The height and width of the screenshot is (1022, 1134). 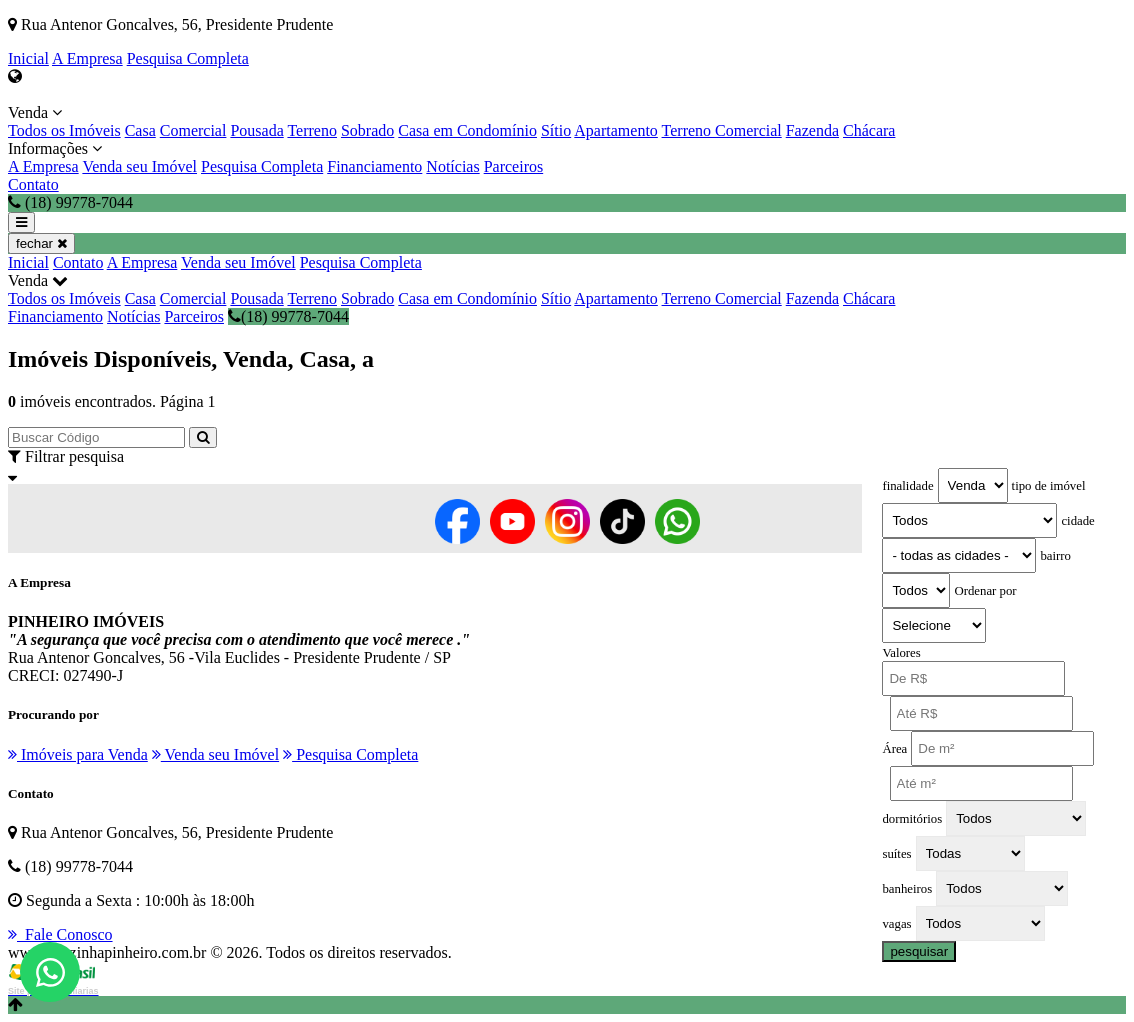 I want to click on suítes, so click(x=896, y=854).